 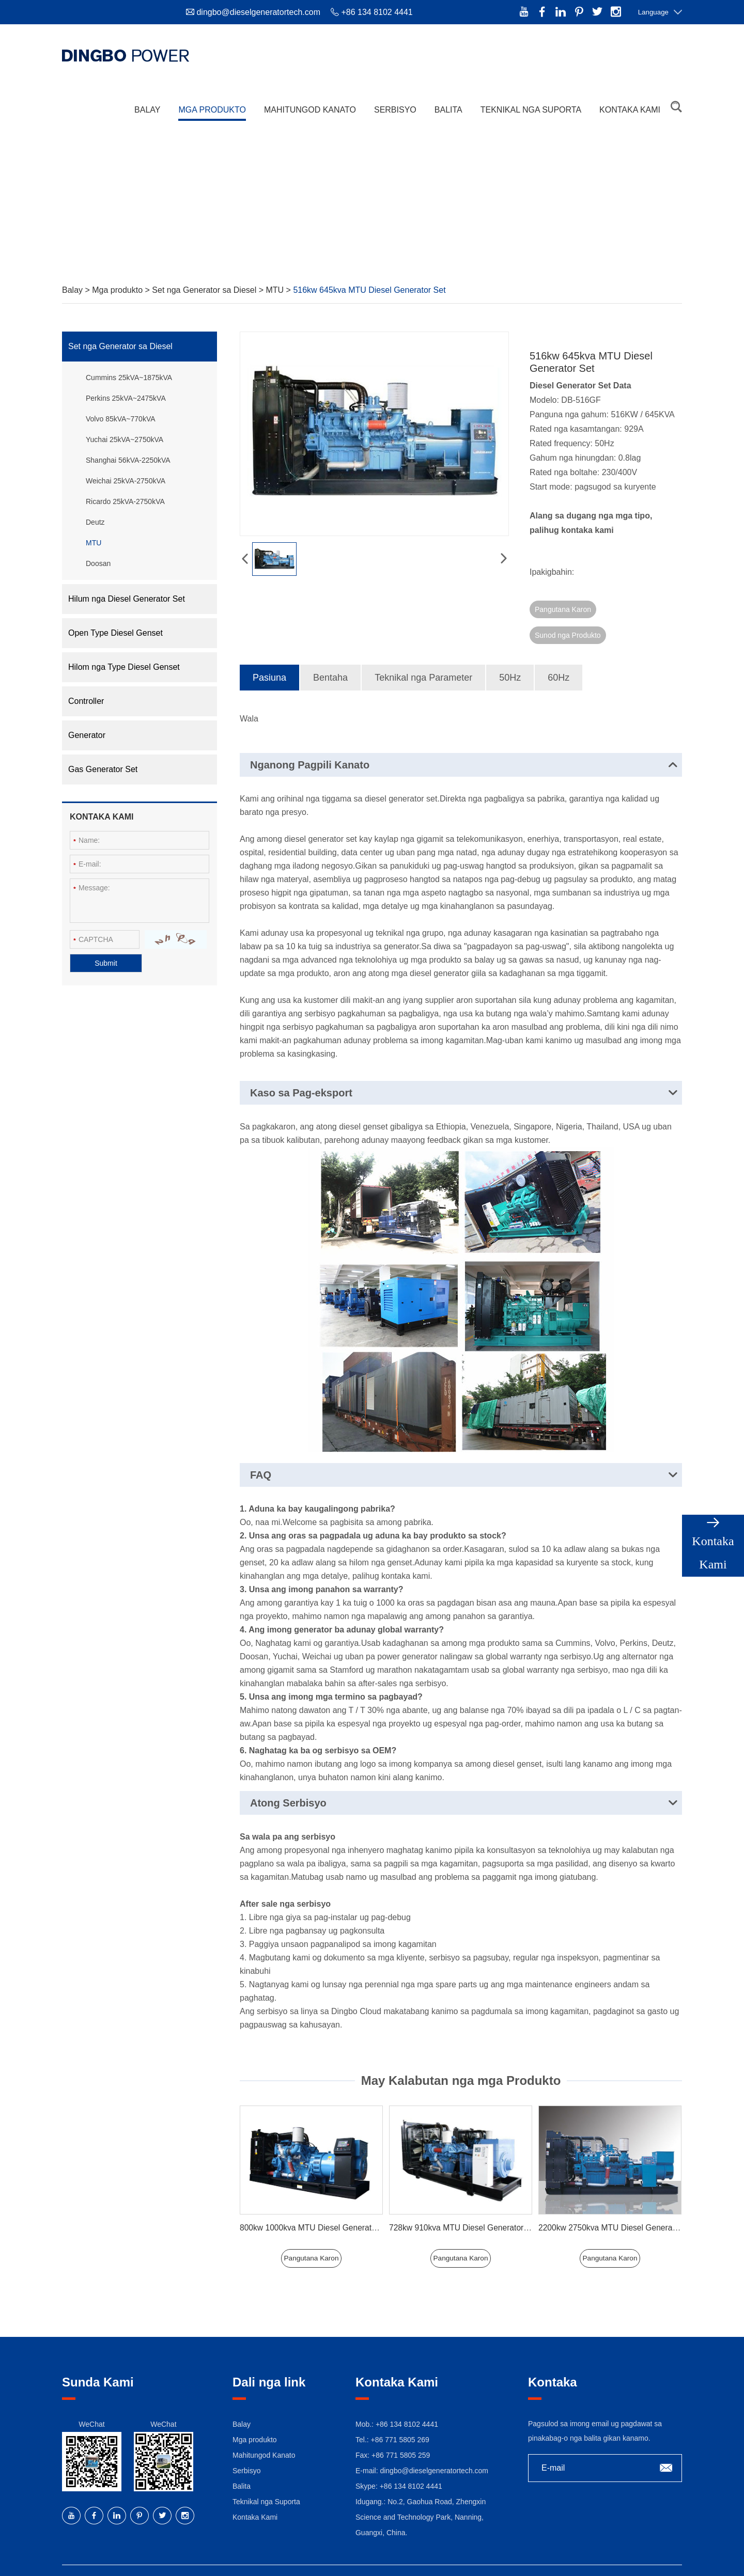 I want to click on Yuchai 25kVA~2750kVA, so click(x=124, y=439).